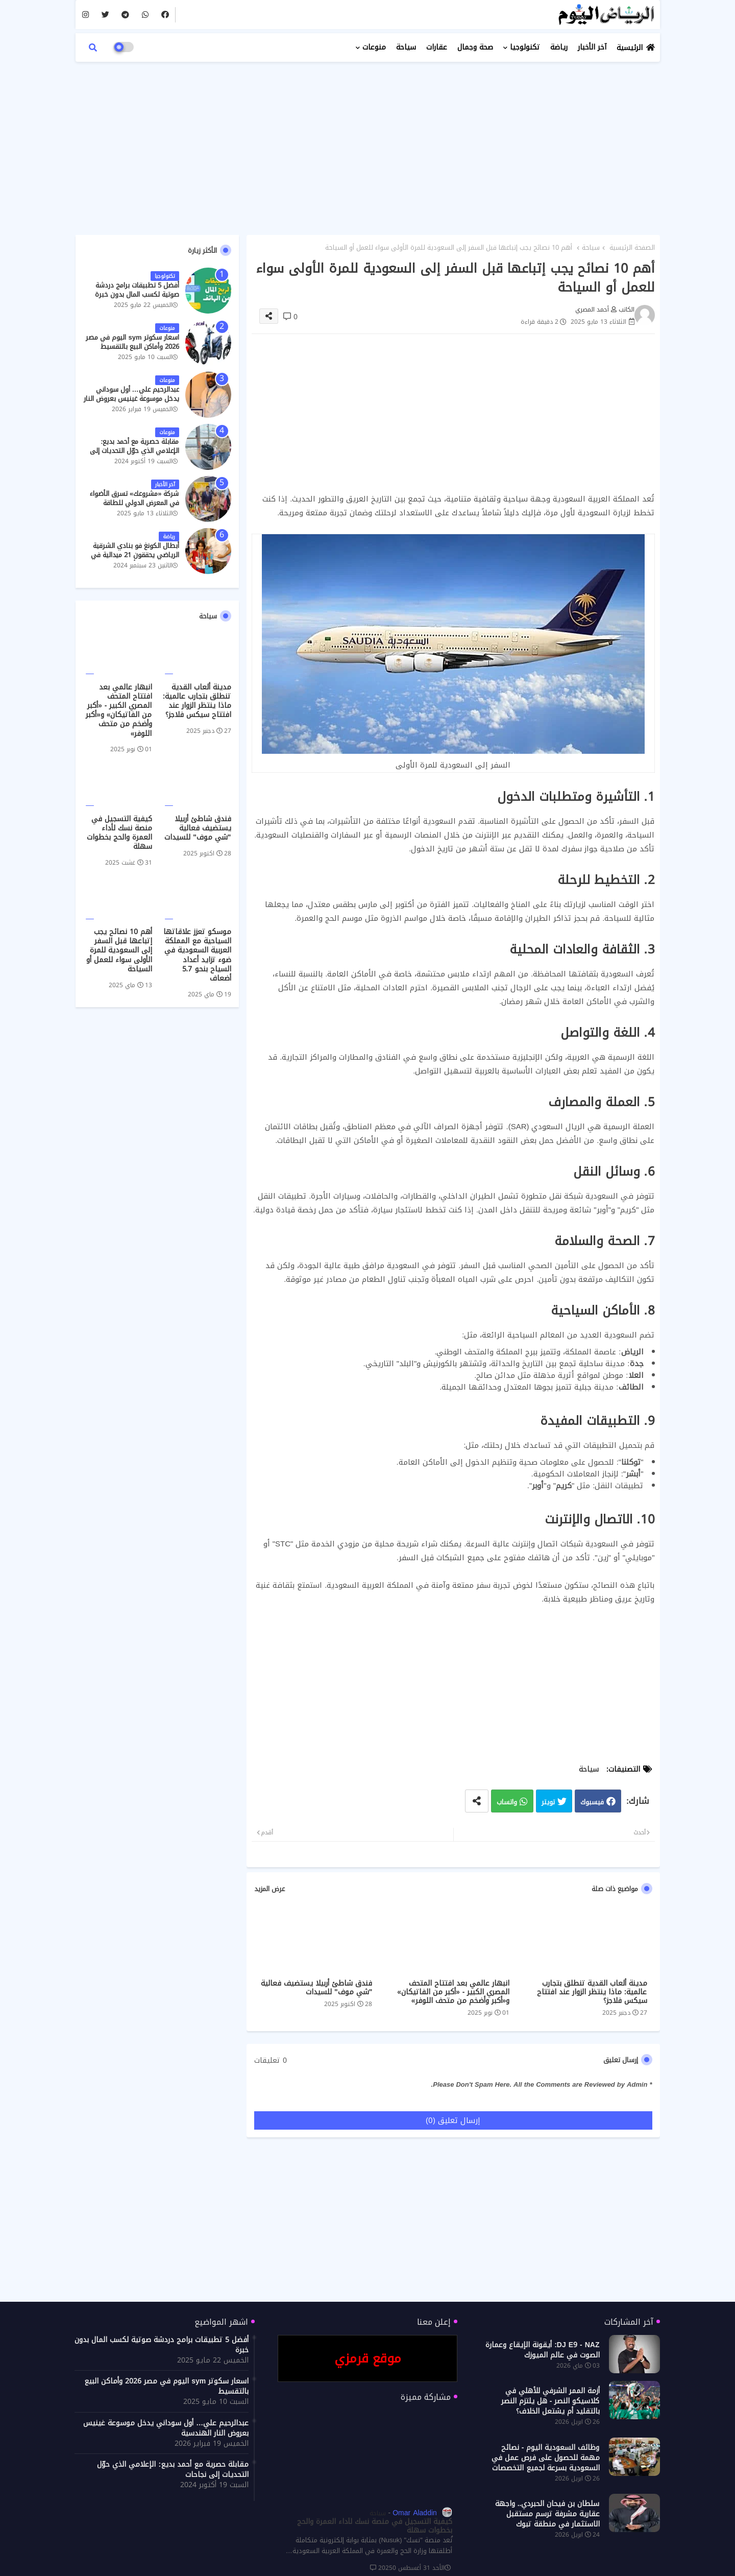 The height and width of the screenshot is (2576, 735). What do you see at coordinates (119, 833) in the screenshot?
I see `كيفية التسجيل في منصة نسك لأداء العمرة والحج بخطوات سهلة` at bounding box center [119, 833].